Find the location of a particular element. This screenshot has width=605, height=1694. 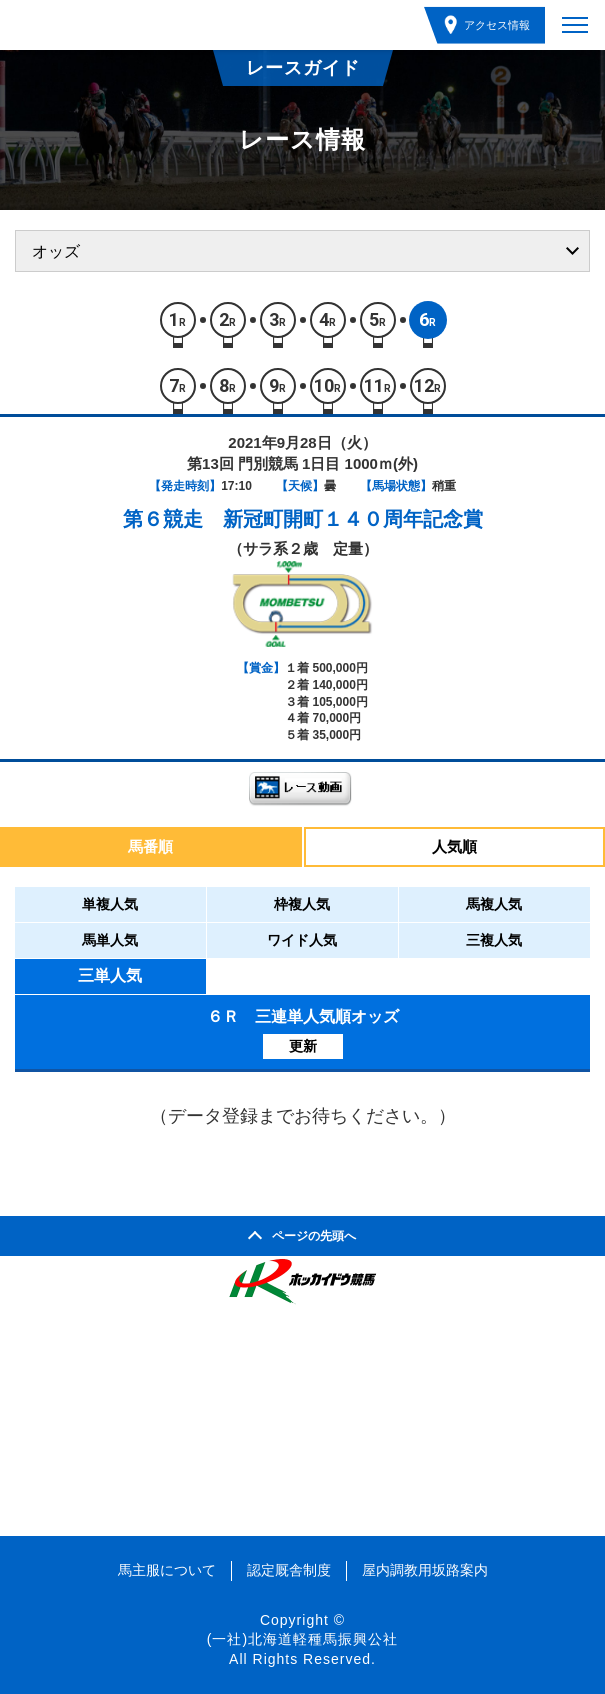

屋内調教用坂路案内 is located at coordinates (425, 1570).